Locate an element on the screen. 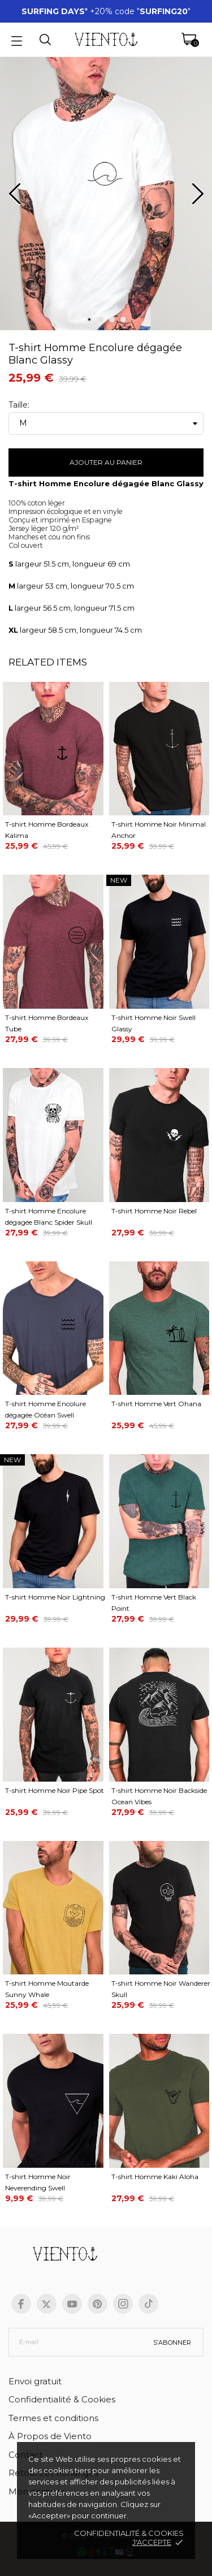  Termes et conditions is located at coordinates (53, 2418).